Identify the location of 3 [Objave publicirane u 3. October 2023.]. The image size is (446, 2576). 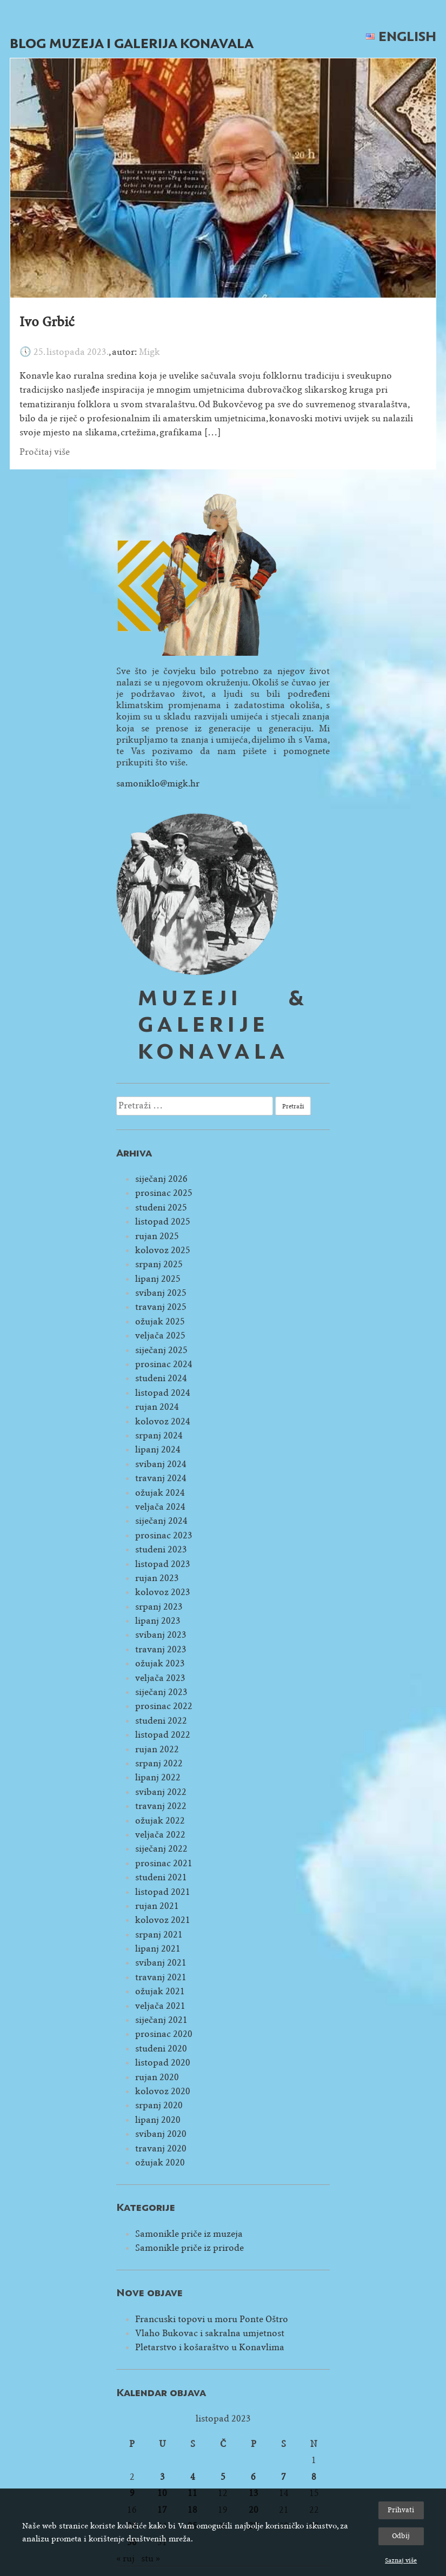
(162, 2477).